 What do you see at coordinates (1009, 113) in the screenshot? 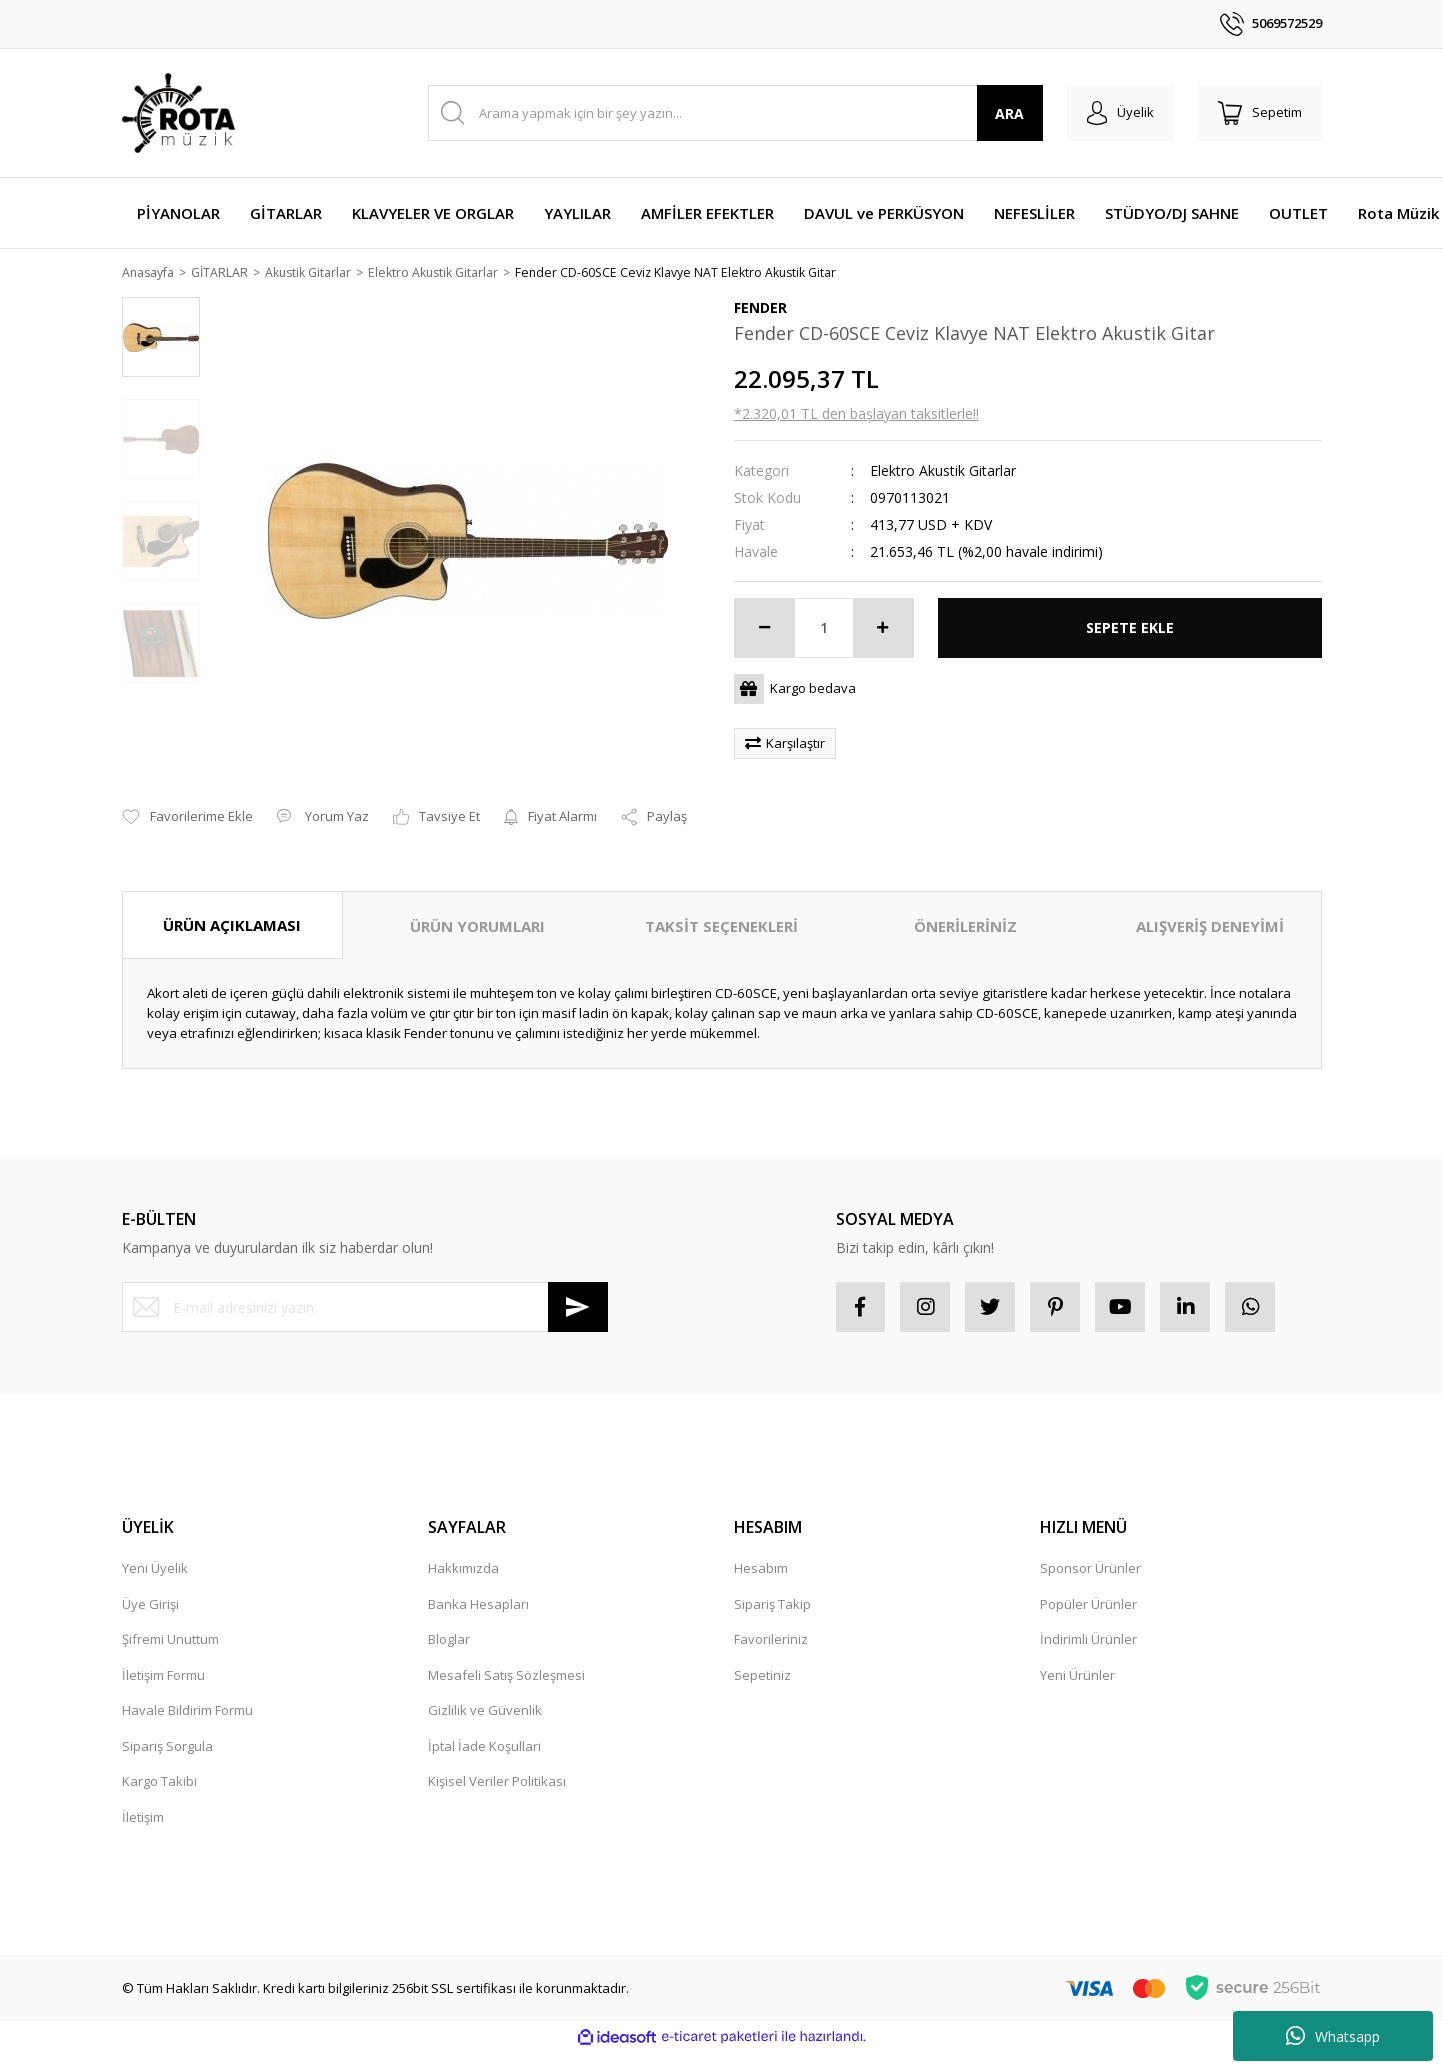
I see `ARA` at bounding box center [1009, 113].